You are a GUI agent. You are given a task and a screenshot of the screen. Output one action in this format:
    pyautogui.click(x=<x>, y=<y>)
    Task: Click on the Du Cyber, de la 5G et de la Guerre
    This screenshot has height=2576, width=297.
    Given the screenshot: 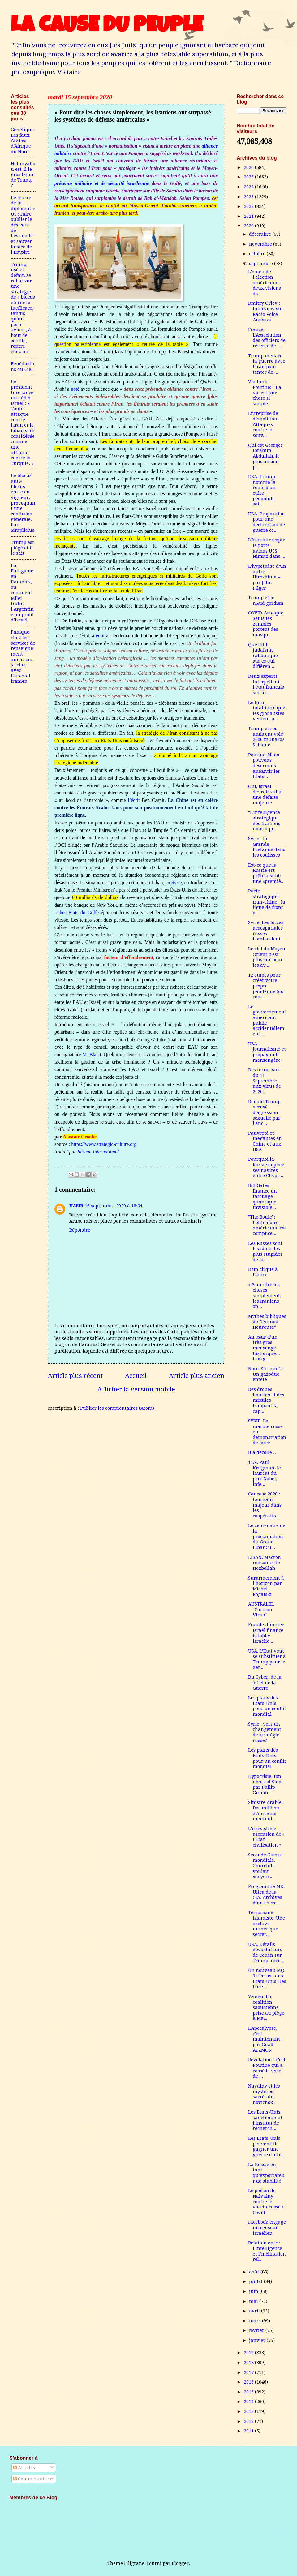 What is the action you would take?
    pyautogui.click(x=265, y=1682)
    